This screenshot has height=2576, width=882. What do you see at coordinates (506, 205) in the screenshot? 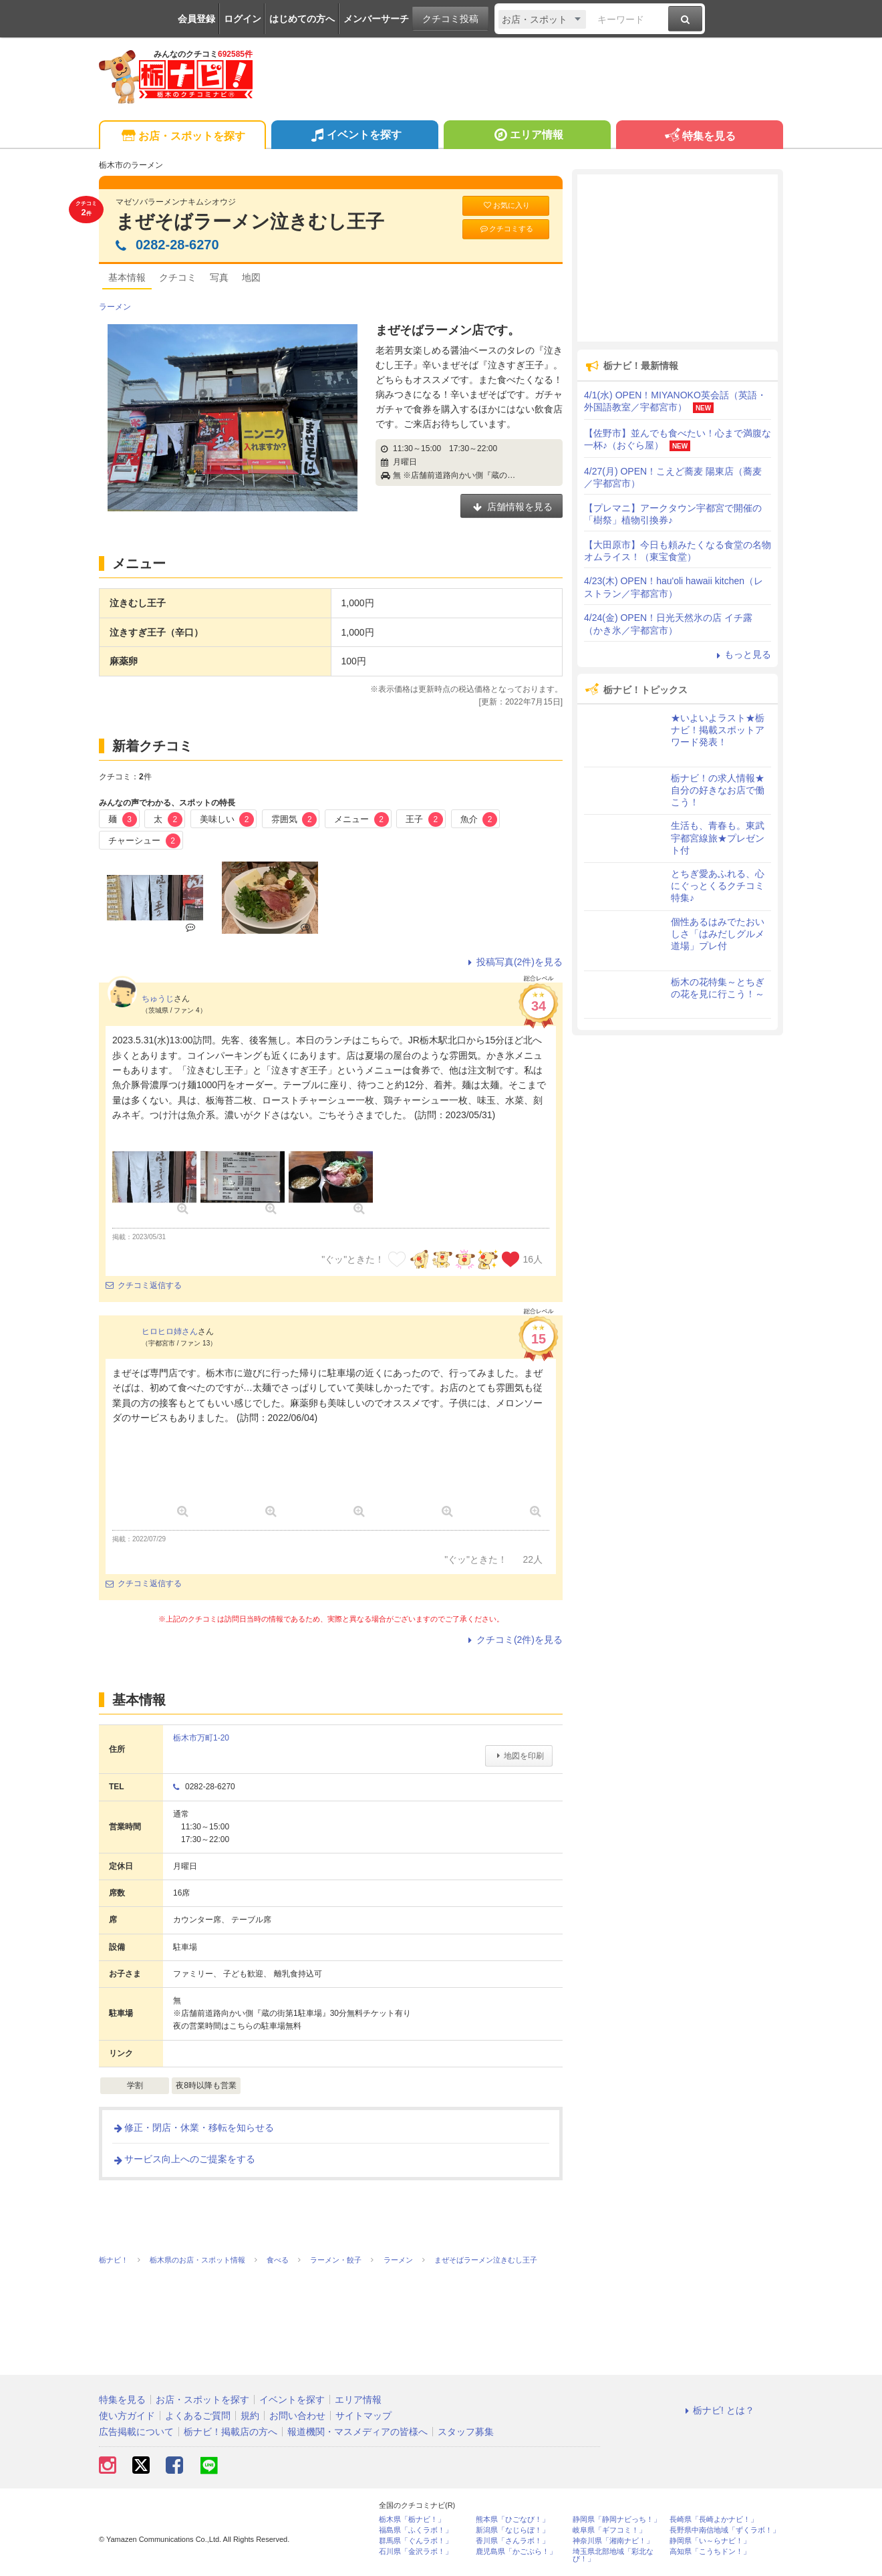
I see `お気に入り` at bounding box center [506, 205].